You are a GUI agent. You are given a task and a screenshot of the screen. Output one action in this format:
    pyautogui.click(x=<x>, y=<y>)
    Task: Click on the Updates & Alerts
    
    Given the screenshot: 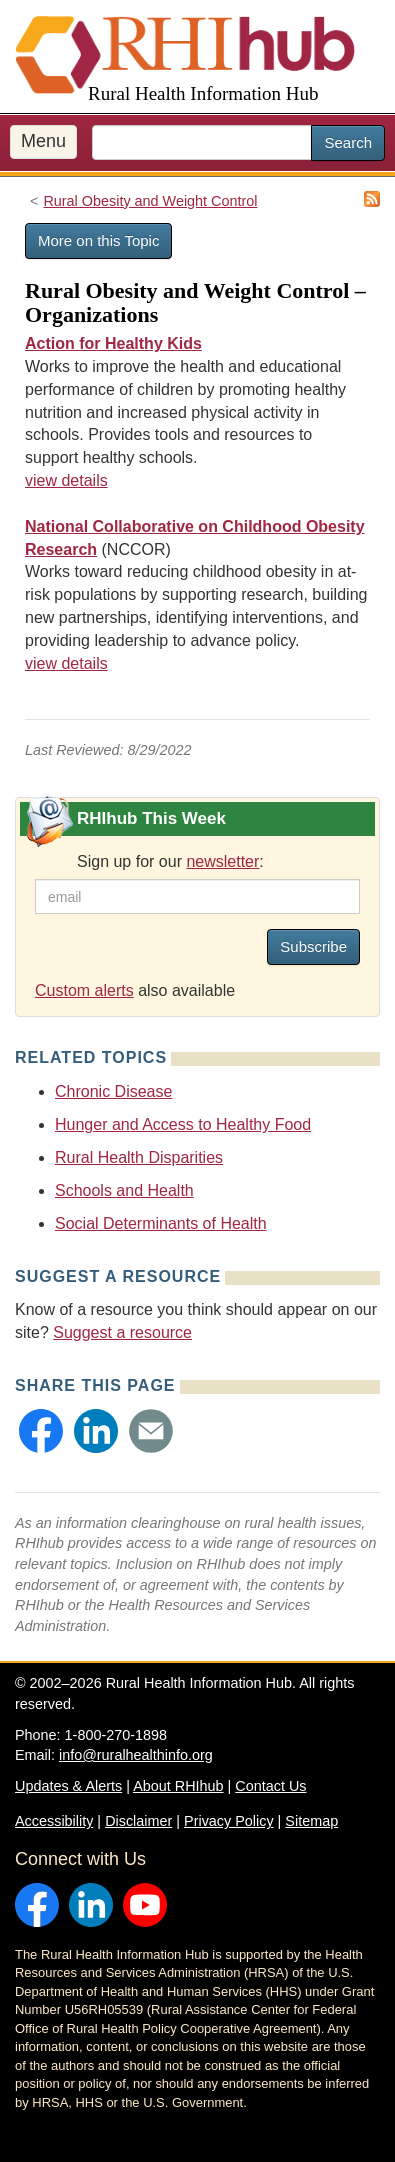 What is the action you would take?
    pyautogui.click(x=68, y=1786)
    